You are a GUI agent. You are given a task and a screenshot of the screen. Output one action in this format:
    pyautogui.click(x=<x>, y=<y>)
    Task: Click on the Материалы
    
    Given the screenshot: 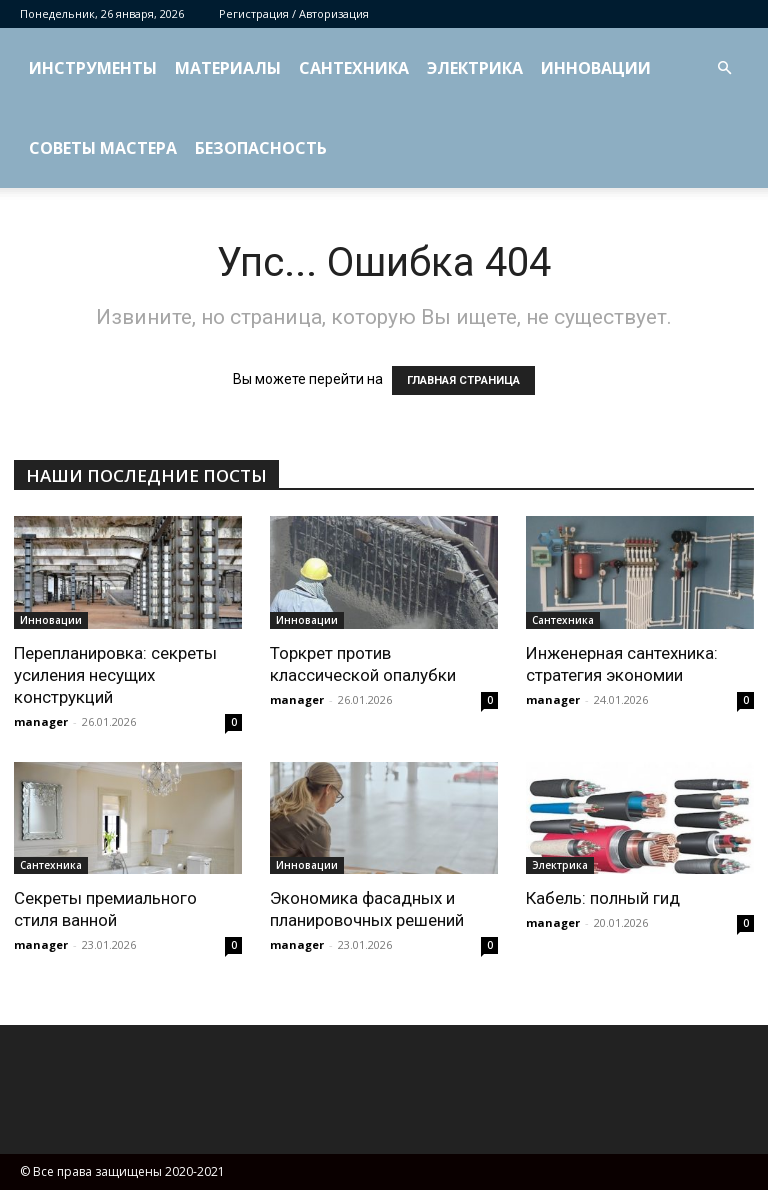 What is the action you would take?
    pyautogui.click(x=228, y=68)
    